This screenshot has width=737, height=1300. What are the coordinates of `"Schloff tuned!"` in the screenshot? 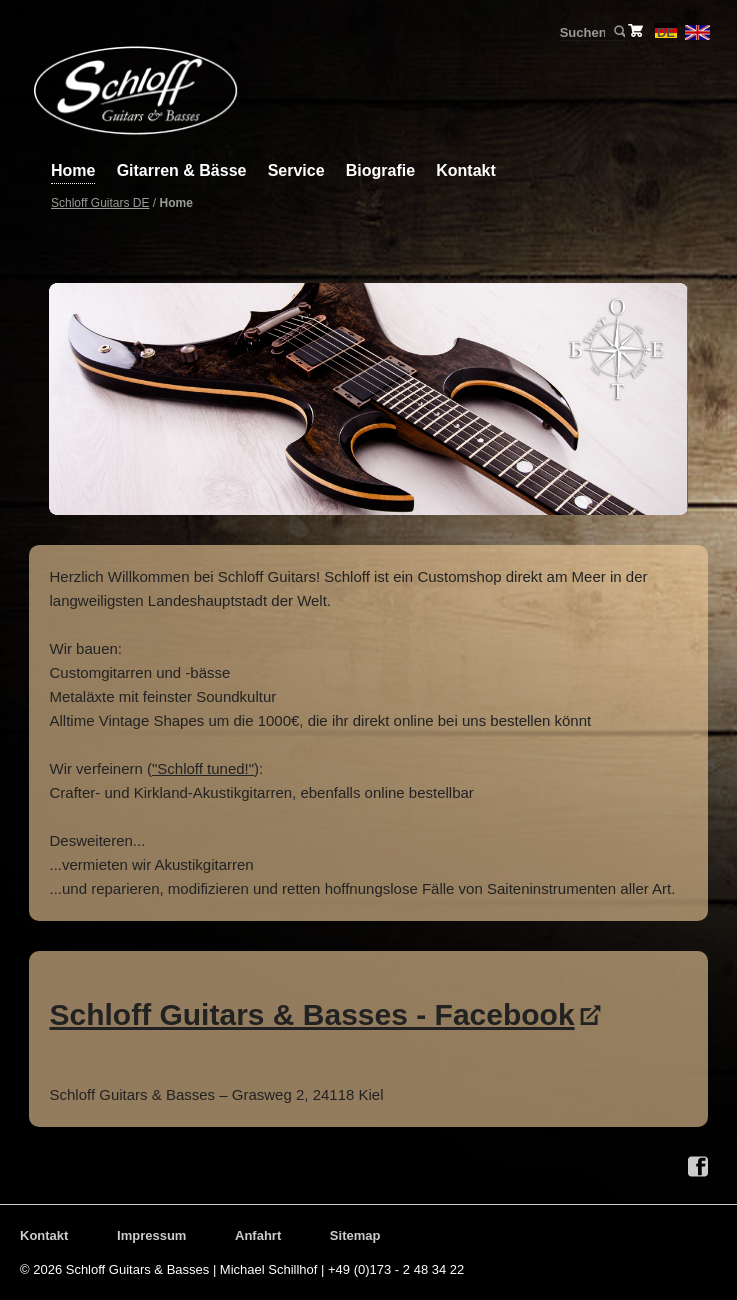 It's located at (203, 768).